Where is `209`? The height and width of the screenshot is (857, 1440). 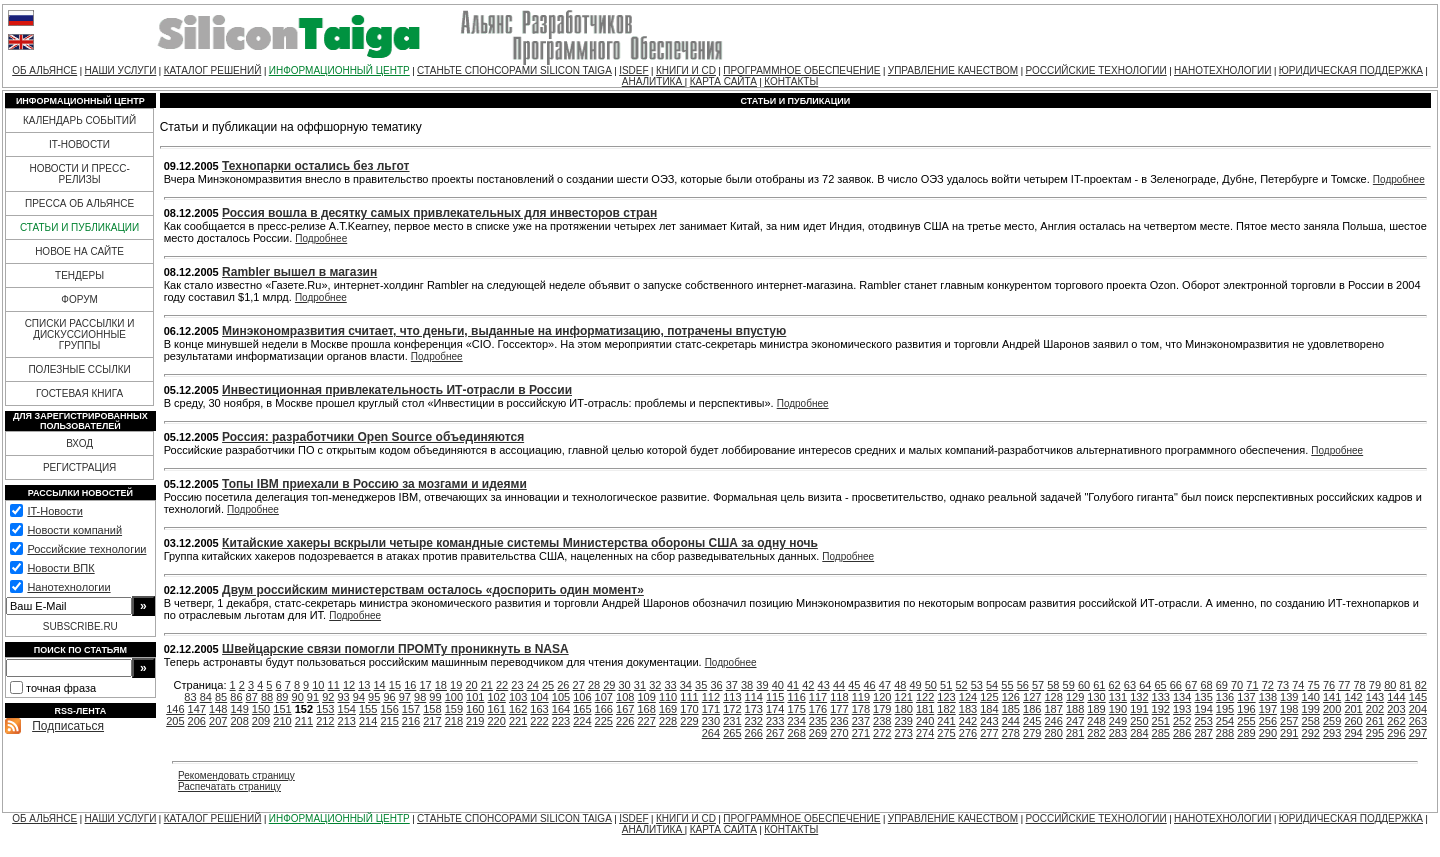 209 is located at coordinates (261, 721).